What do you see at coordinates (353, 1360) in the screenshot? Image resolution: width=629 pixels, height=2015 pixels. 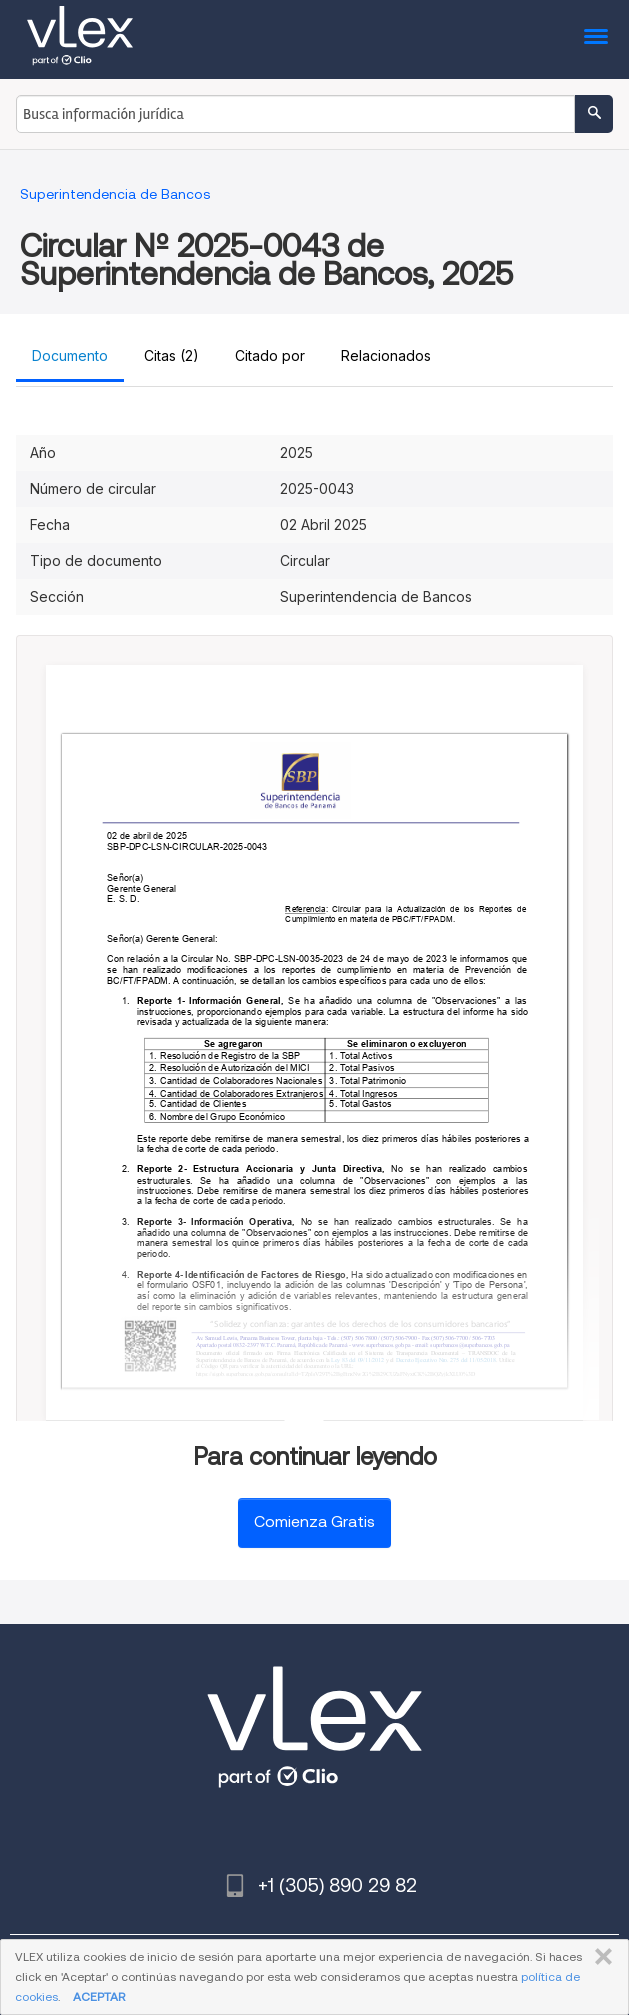 I see `del` at bounding box center [353, 1360].